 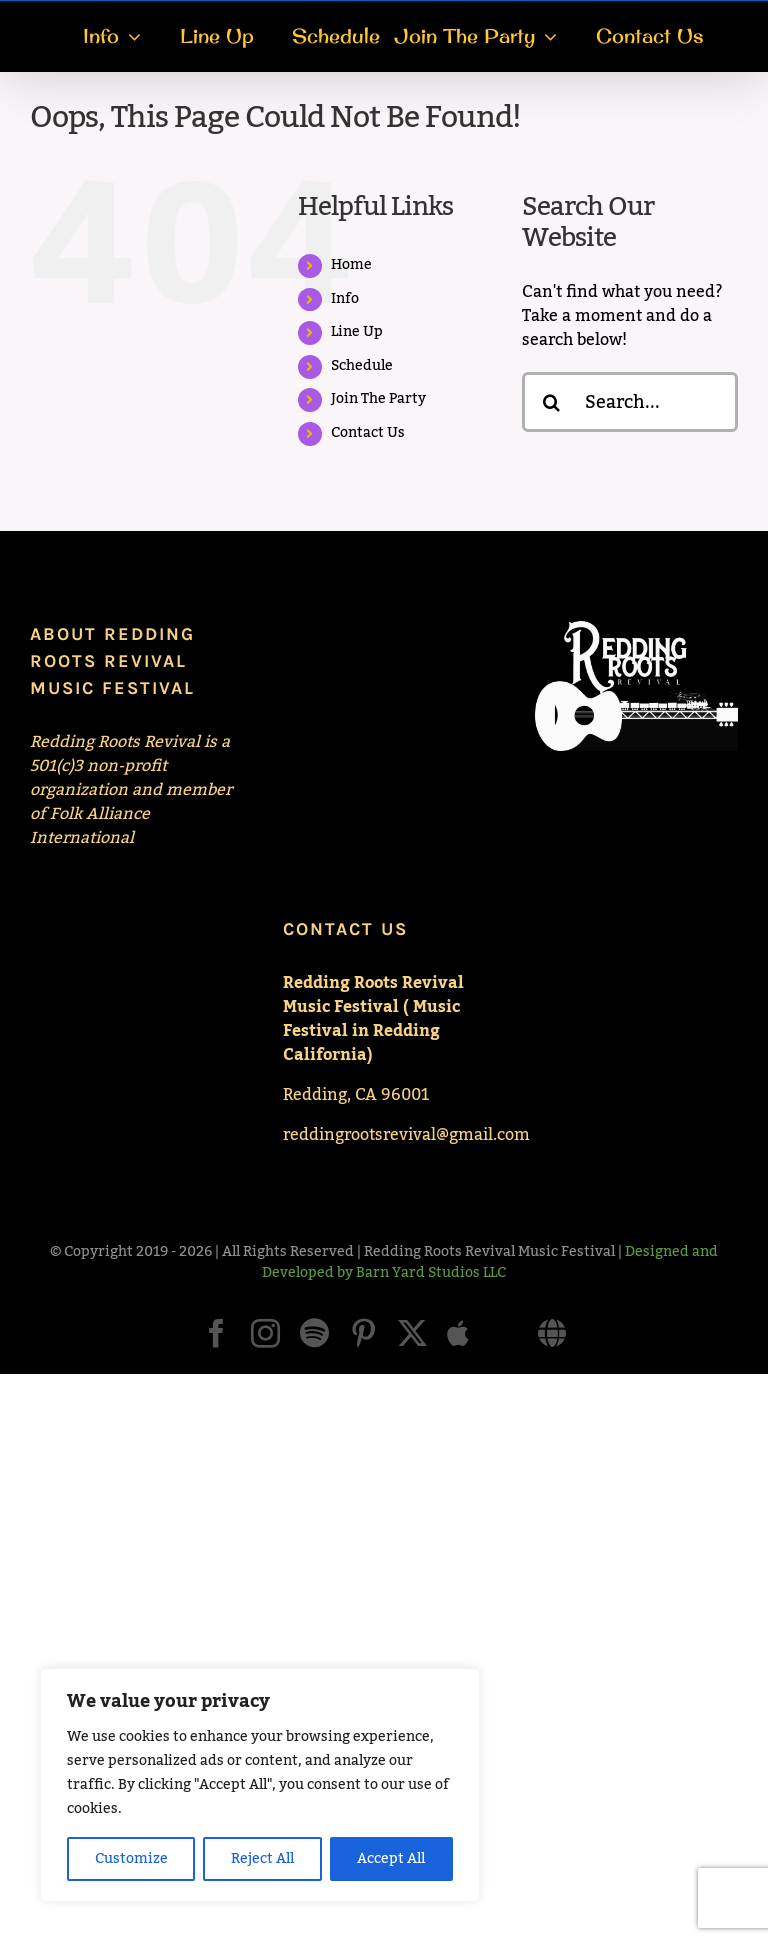 What do you see at coordinates (552, 402) in the screenshot?
I see `[Search]` at bounding box center [552, 402].